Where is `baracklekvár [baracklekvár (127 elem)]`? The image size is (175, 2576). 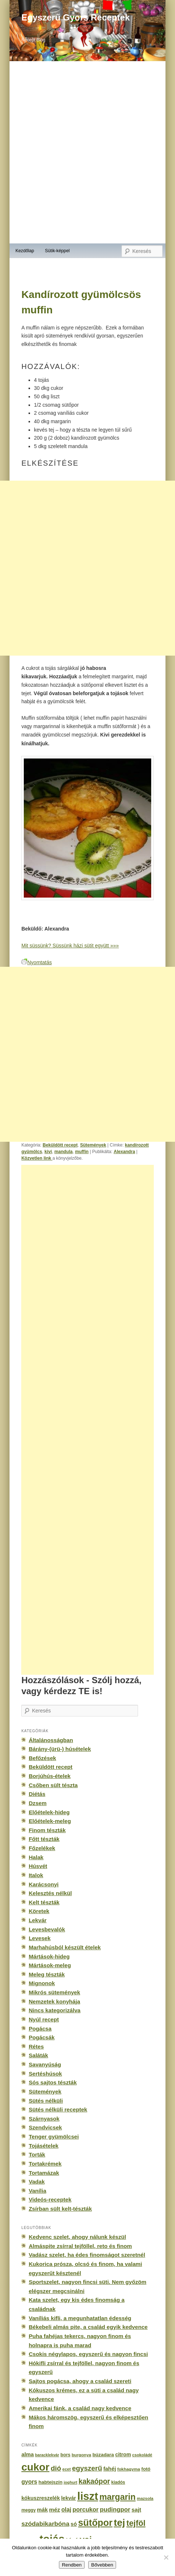
baracklekvár [baracklekvár (127 elem)] is located at coordinates (47, 2455).